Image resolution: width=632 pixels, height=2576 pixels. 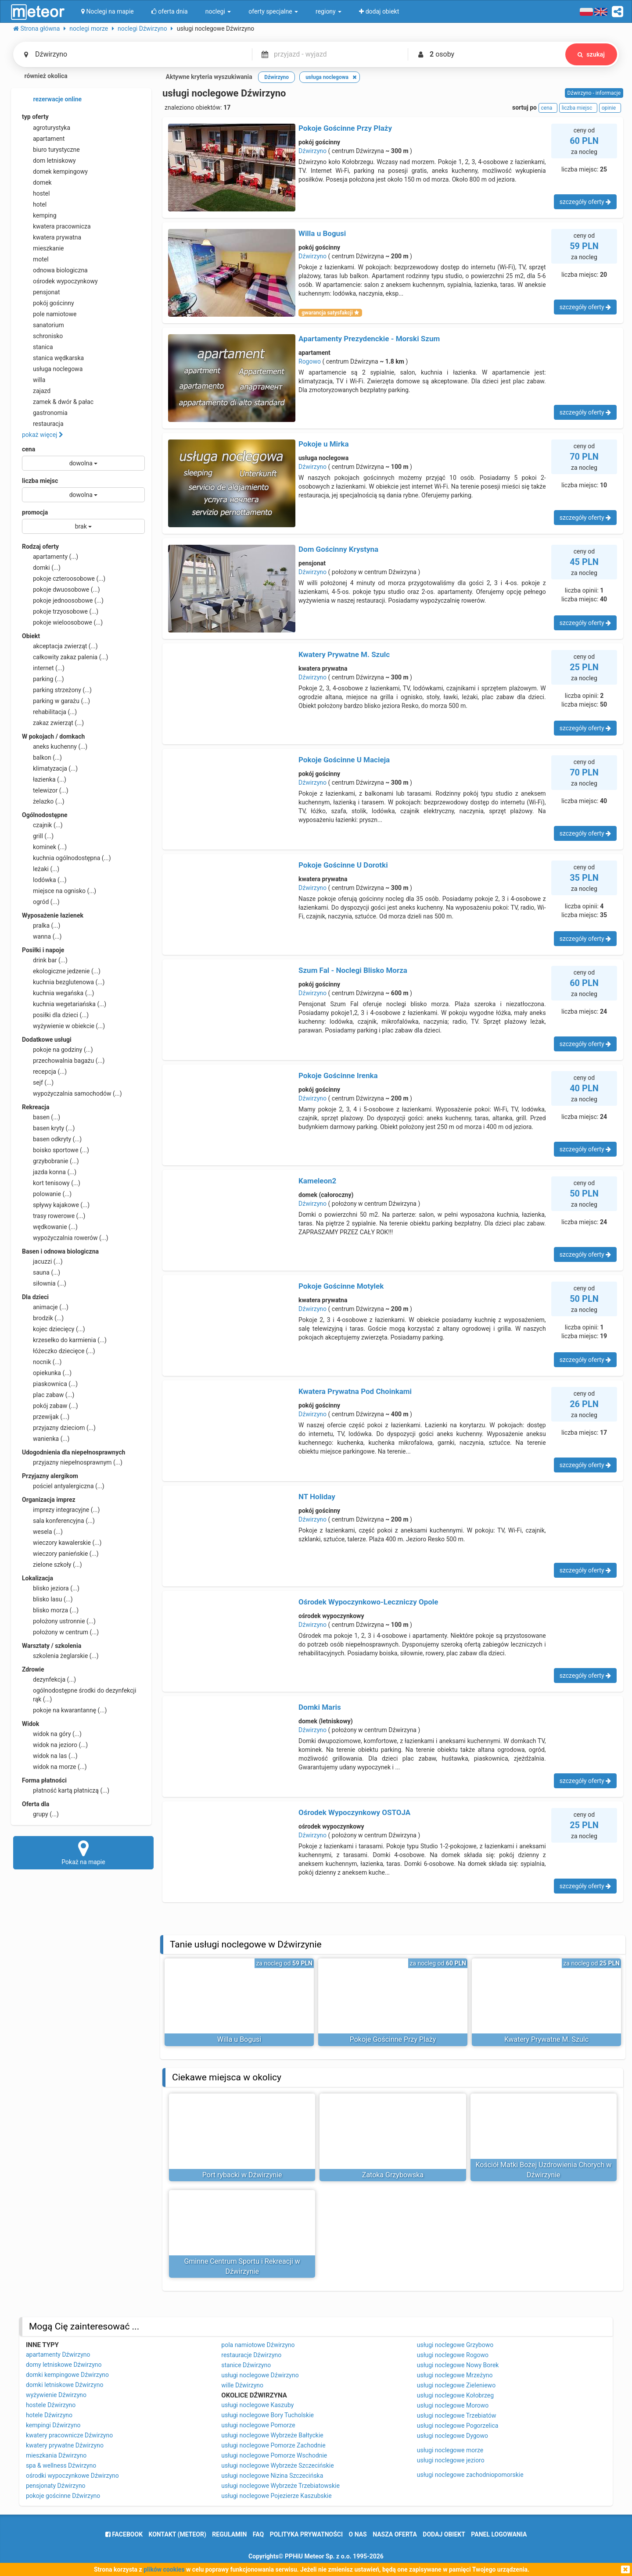 I want to click on brodzik, so click(x=43, y=1318).